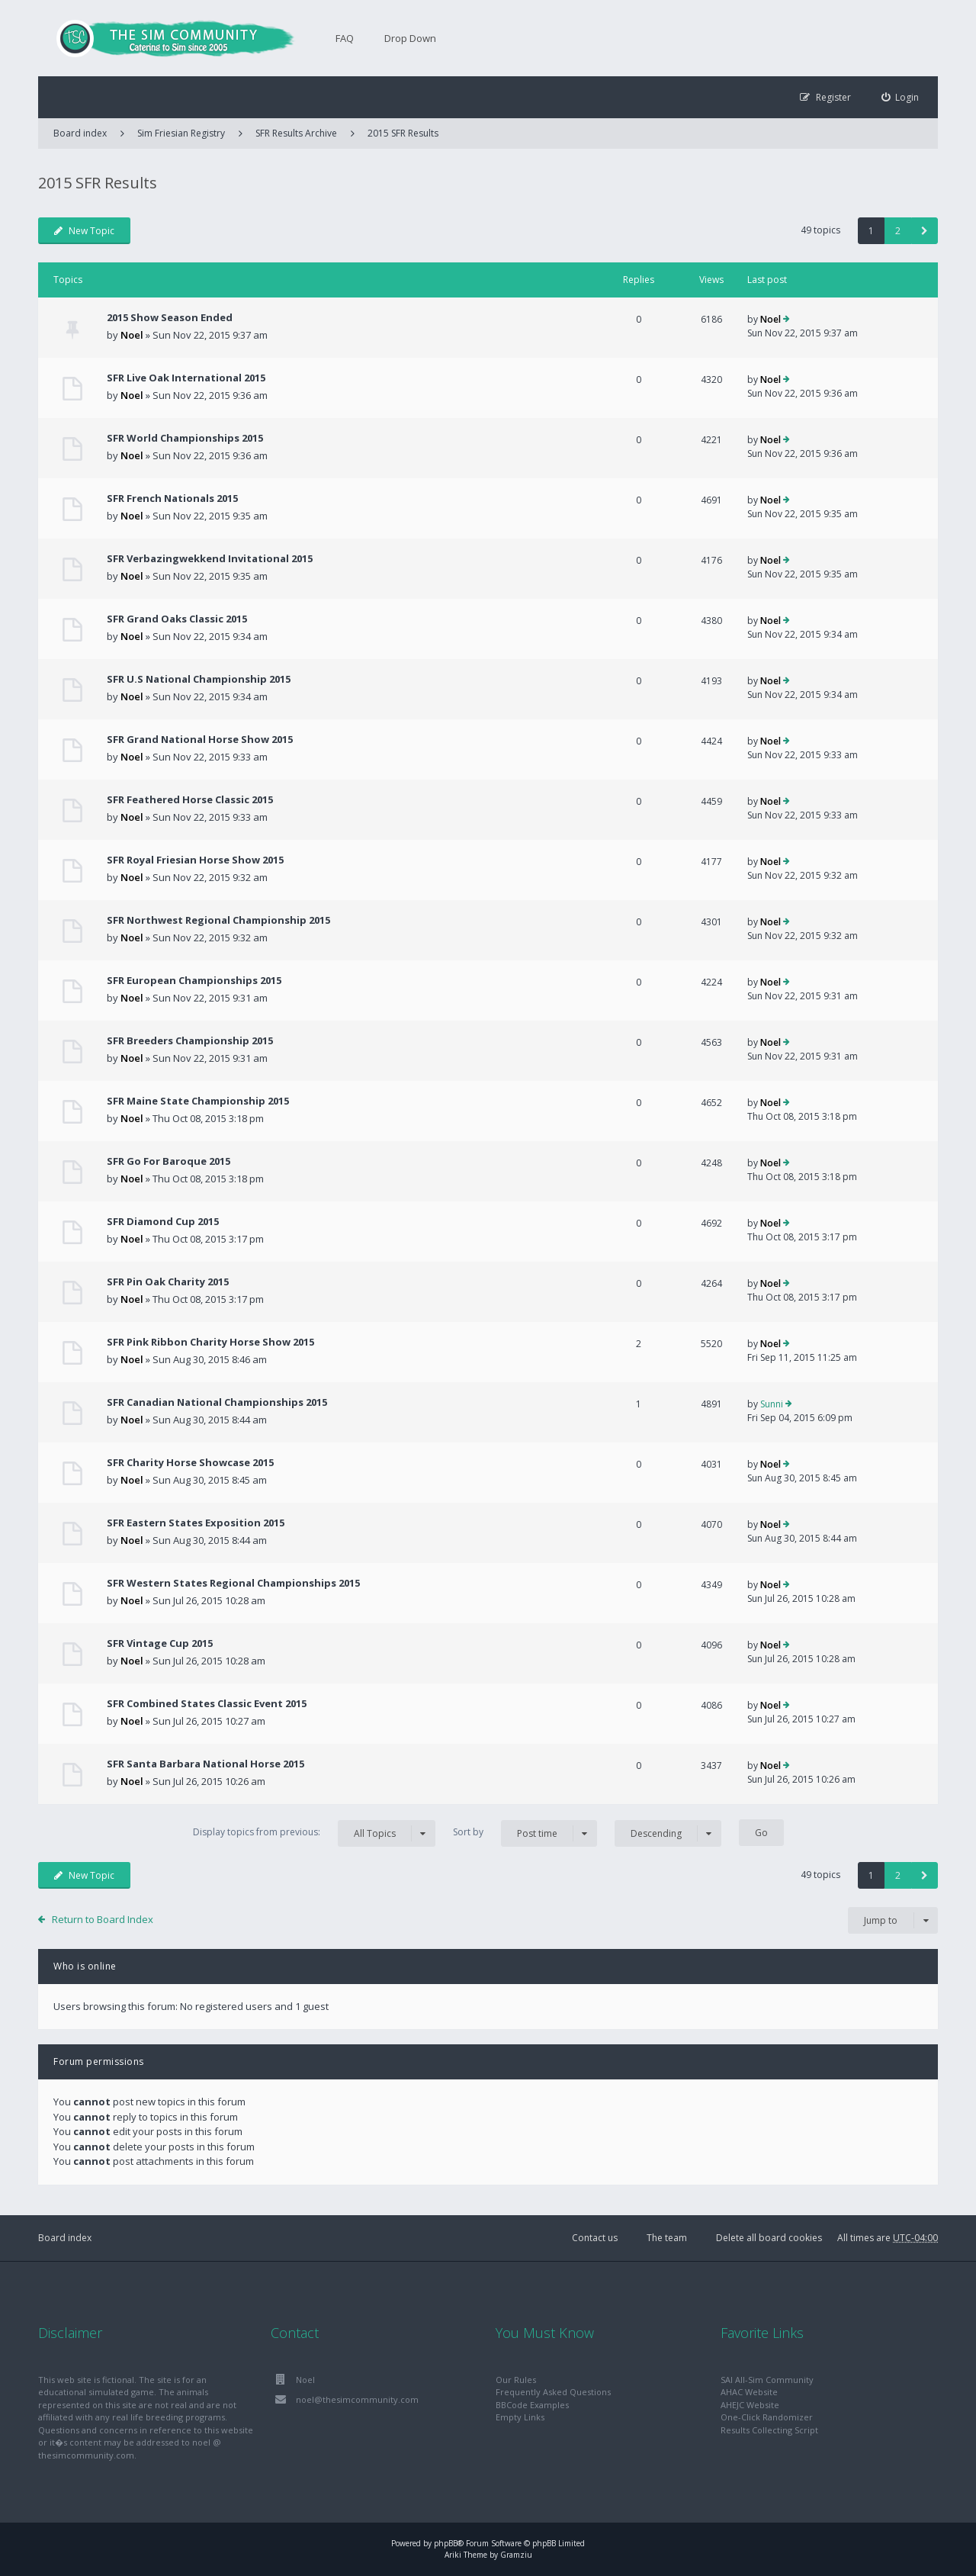 The width and height of the screenshot is (976, 2576). Describe the element at coordinates (181, 133) in the screenshot. I see `Sim Friesian Registry` at that location.